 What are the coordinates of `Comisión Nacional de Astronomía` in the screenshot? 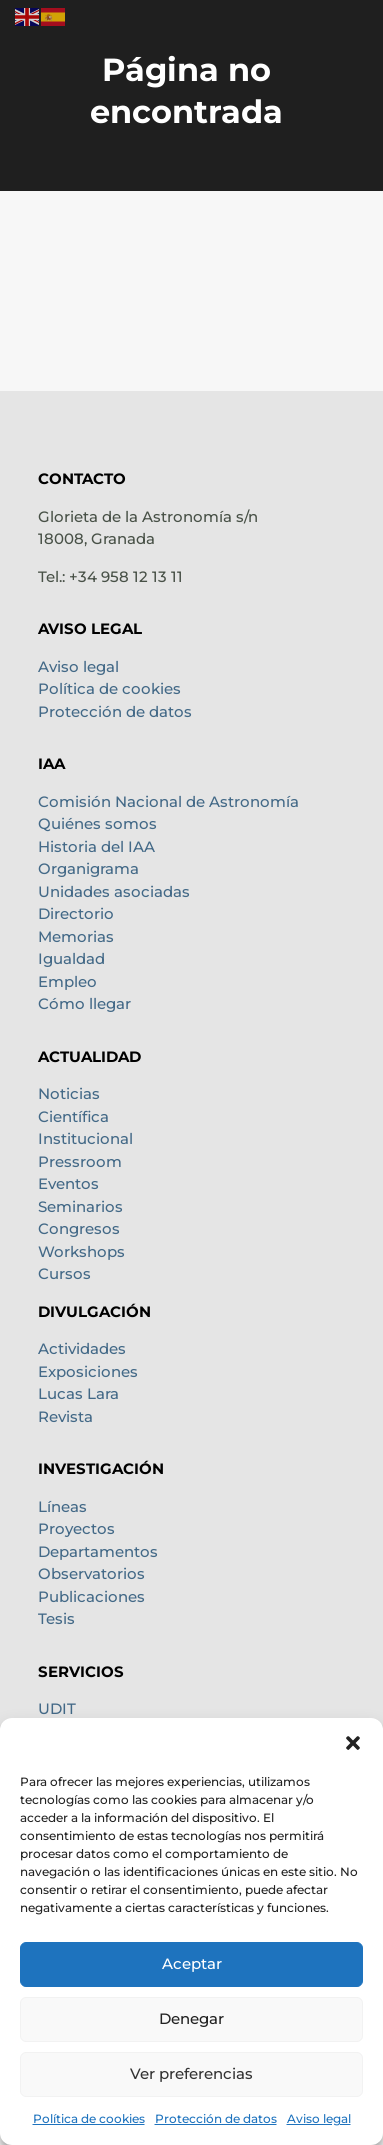 It's located at (168, 801).